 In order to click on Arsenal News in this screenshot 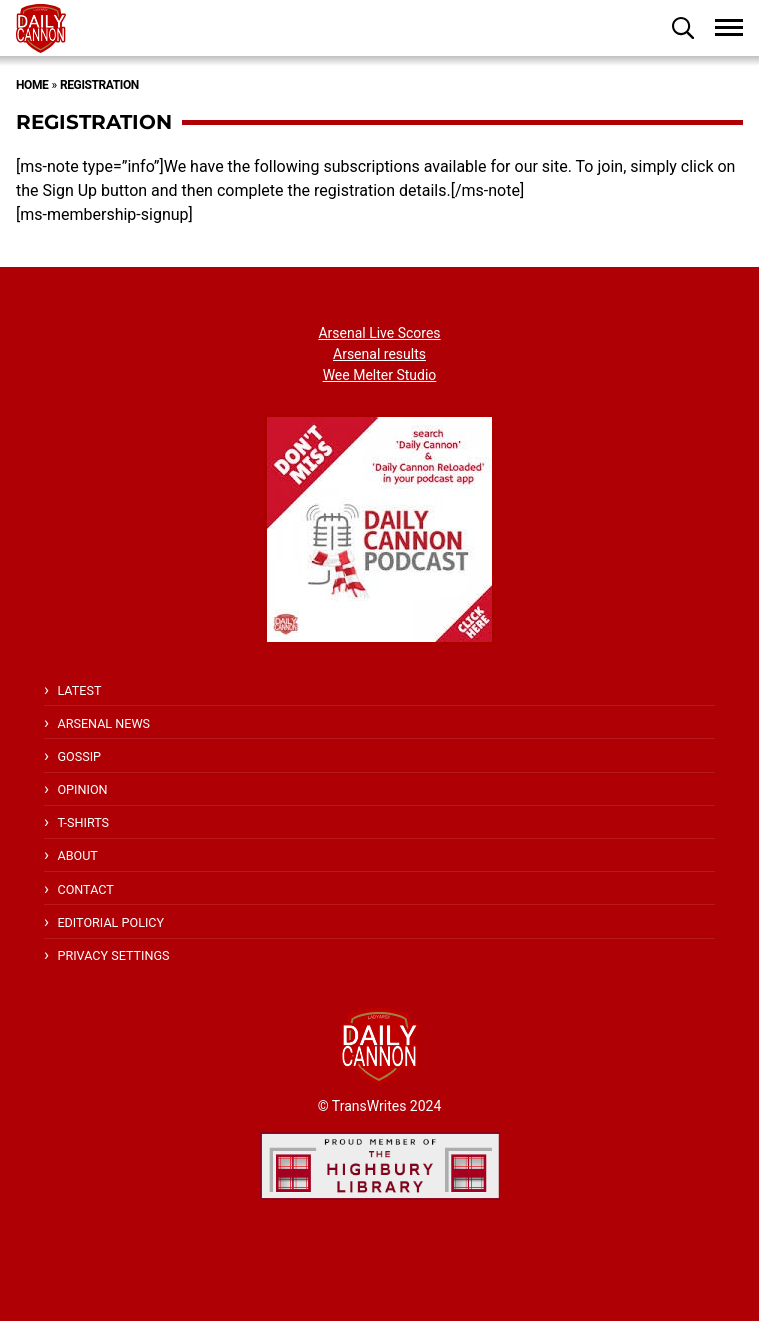, I will do `click(103, 723)`.